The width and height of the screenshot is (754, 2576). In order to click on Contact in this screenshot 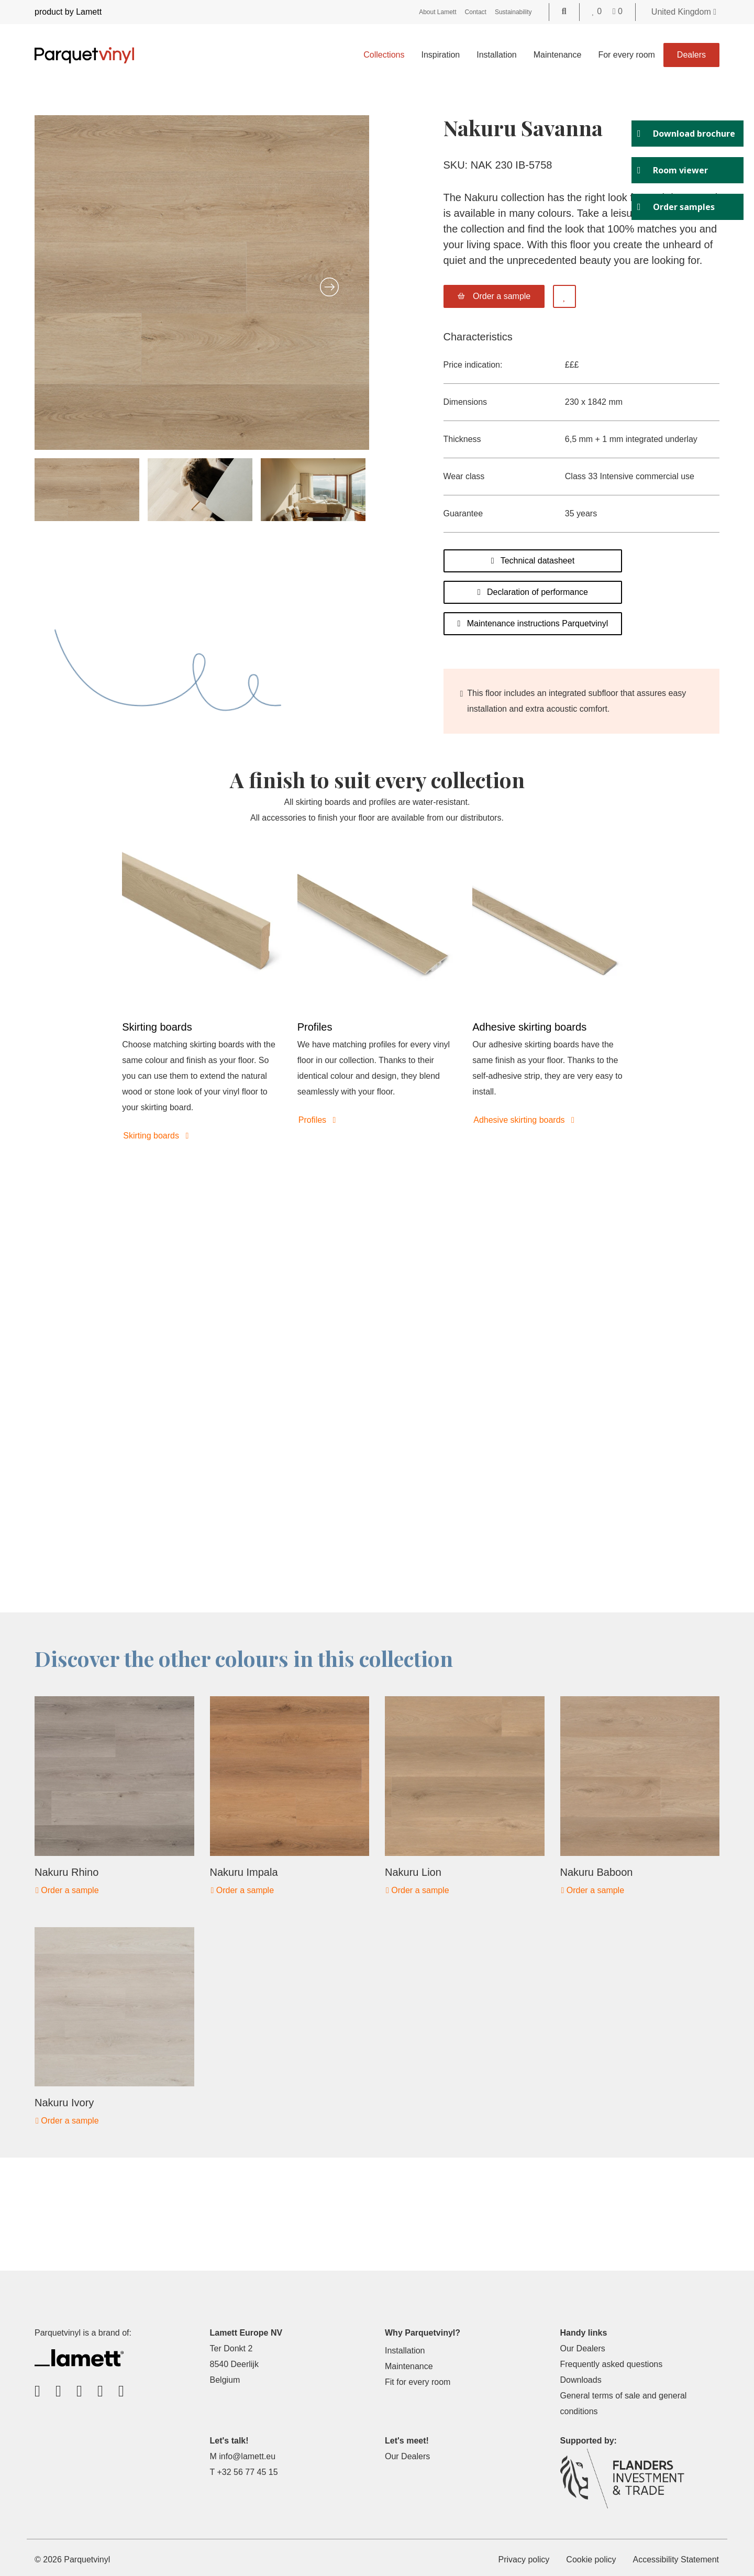, I will do `click(475, 12)`.